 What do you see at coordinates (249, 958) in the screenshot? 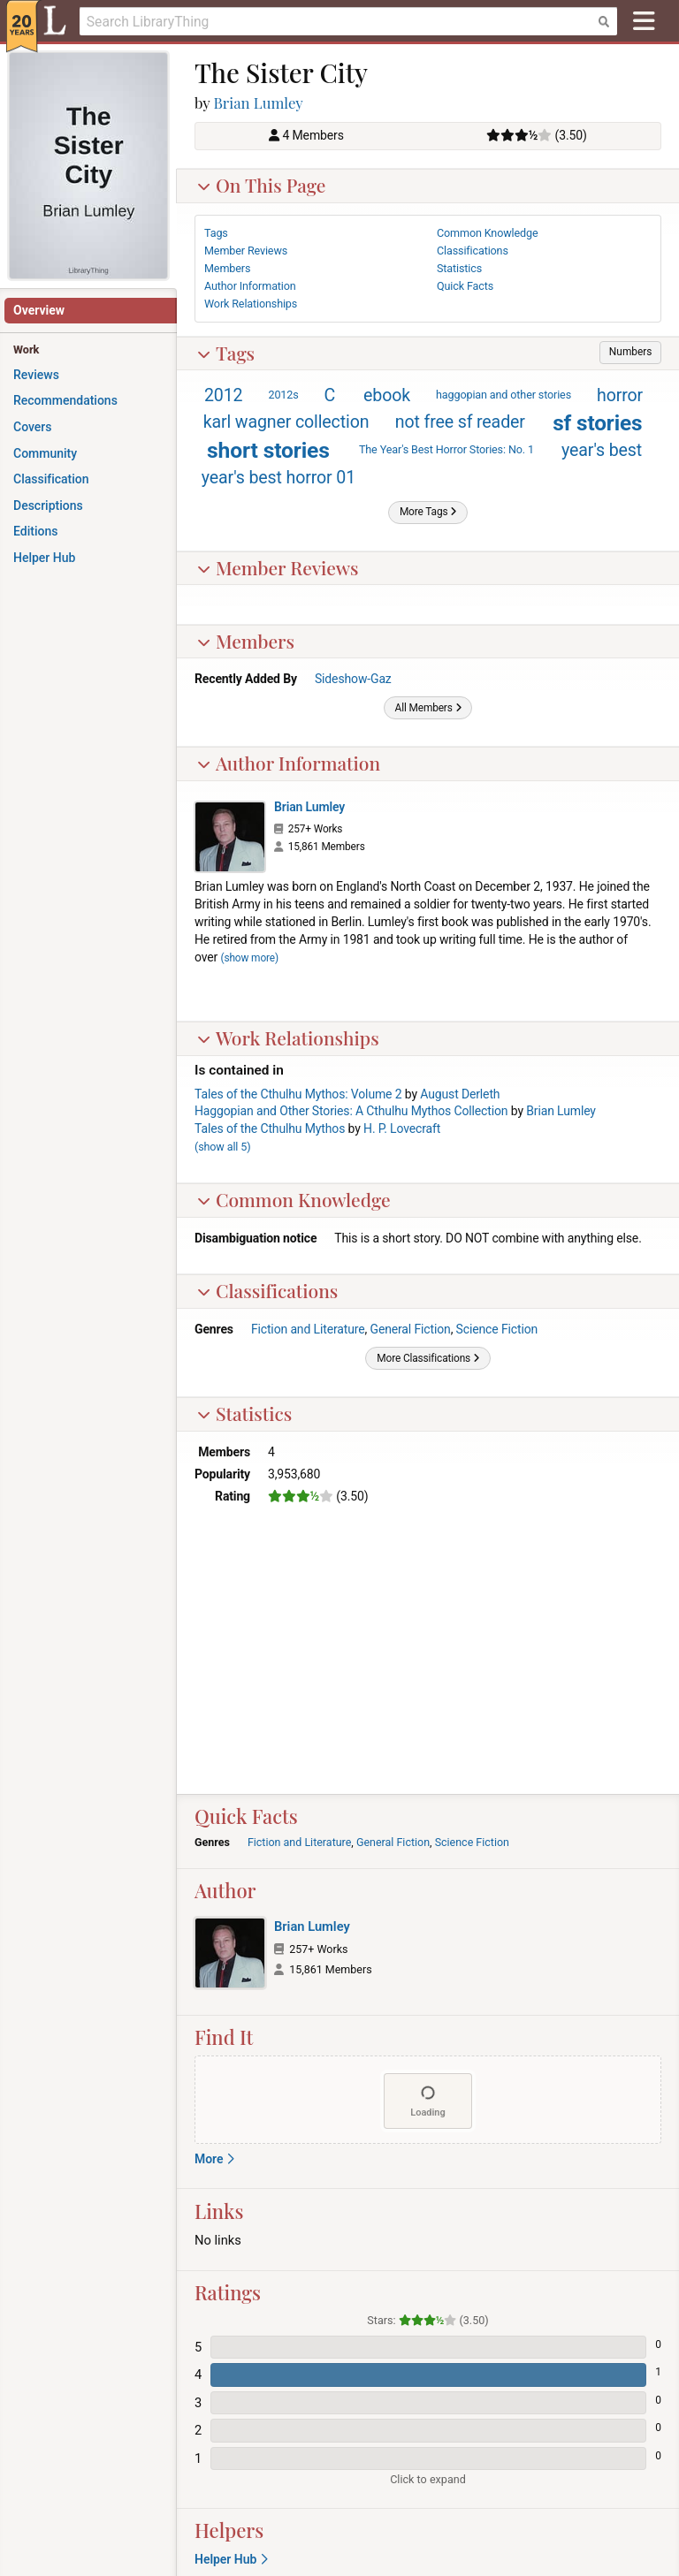
I see `show more` at bounding box center [249, 958].